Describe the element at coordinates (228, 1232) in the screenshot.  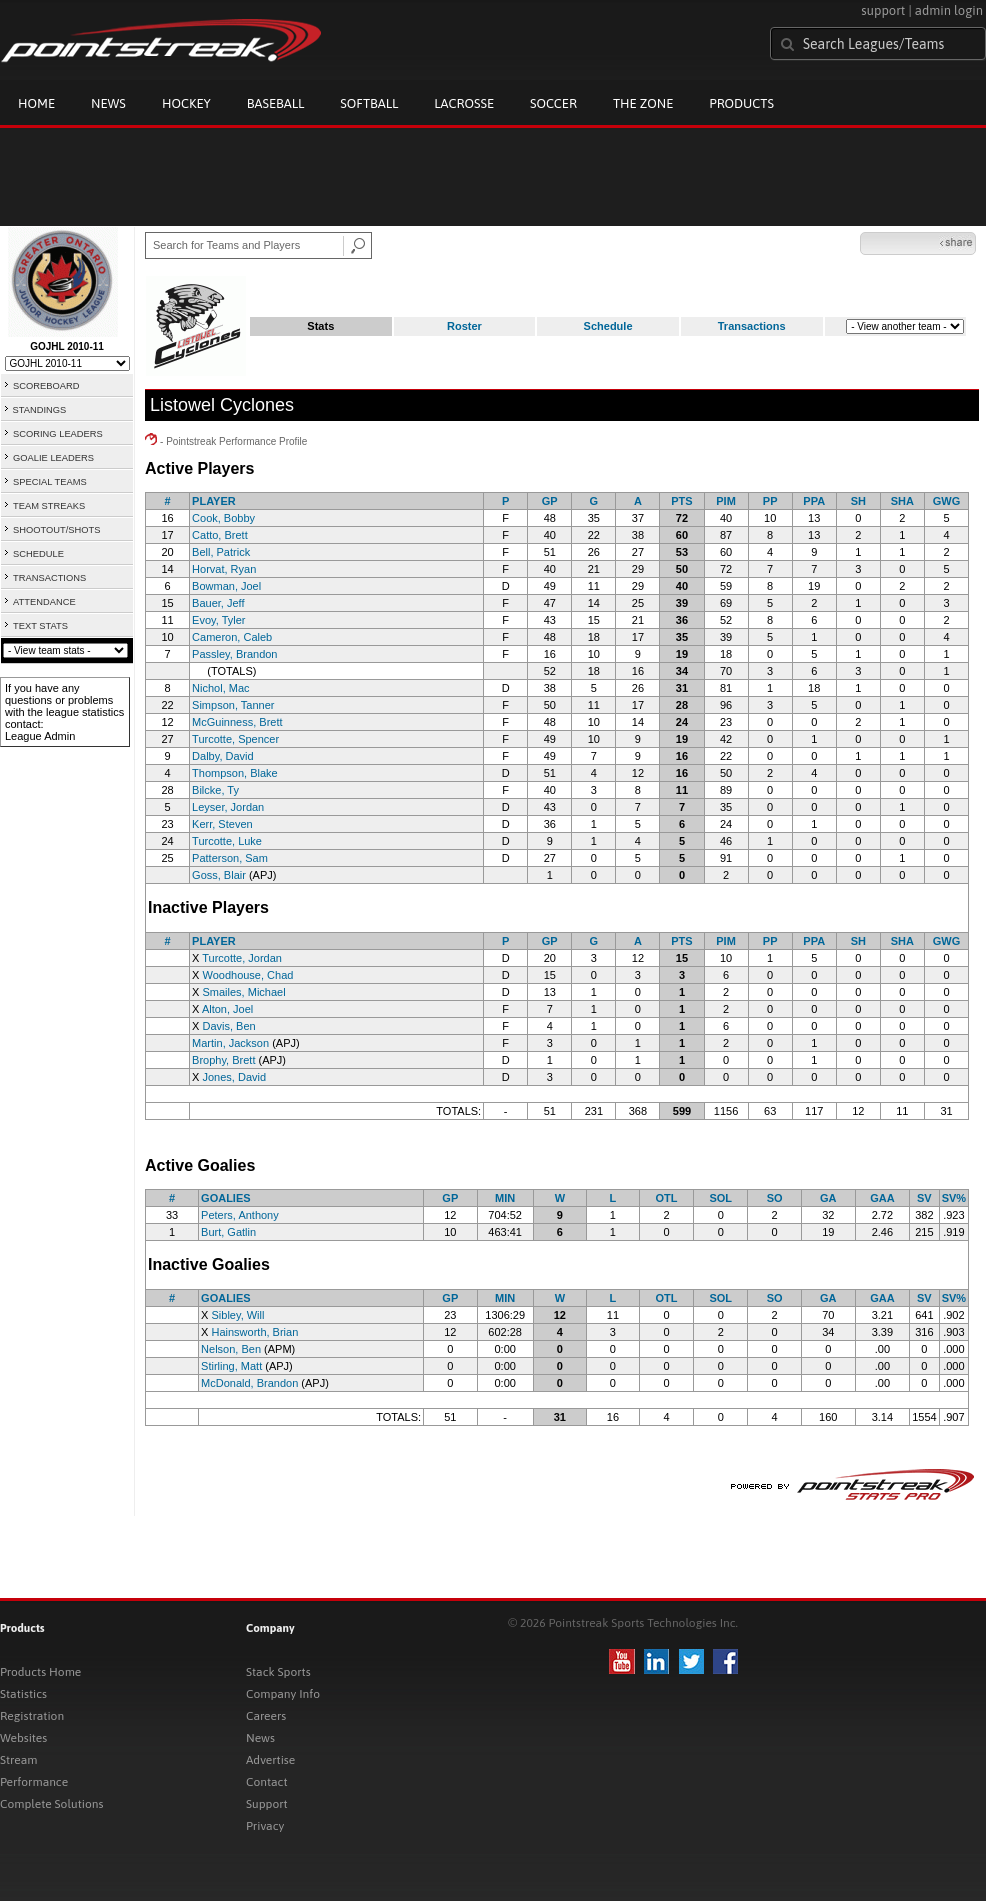
I see `Burt, Gatlin` at that location.